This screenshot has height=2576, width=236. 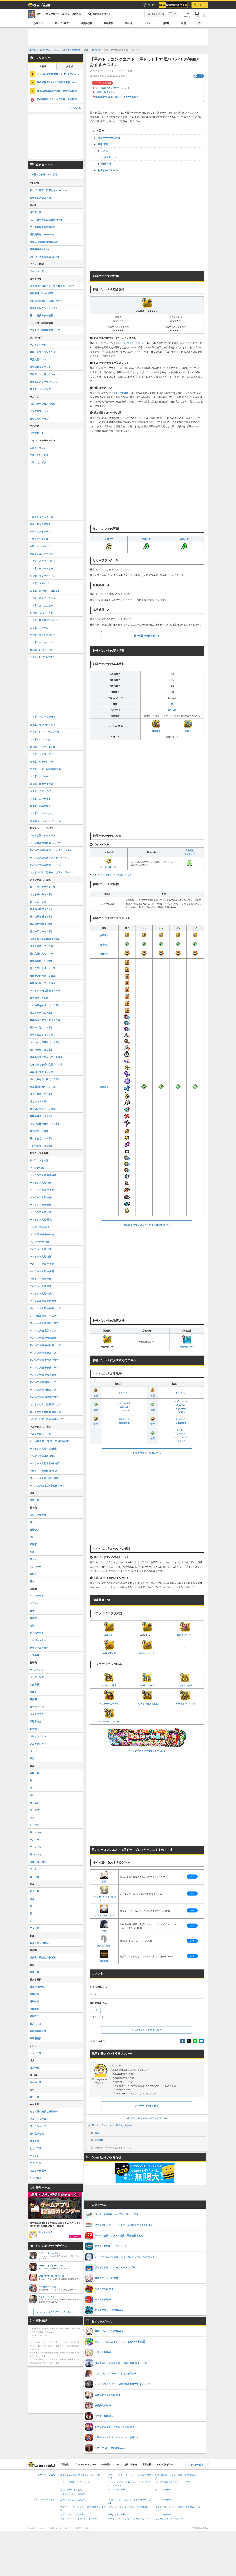 I want to click on アルカナロード, so click(x=38, y=1743).